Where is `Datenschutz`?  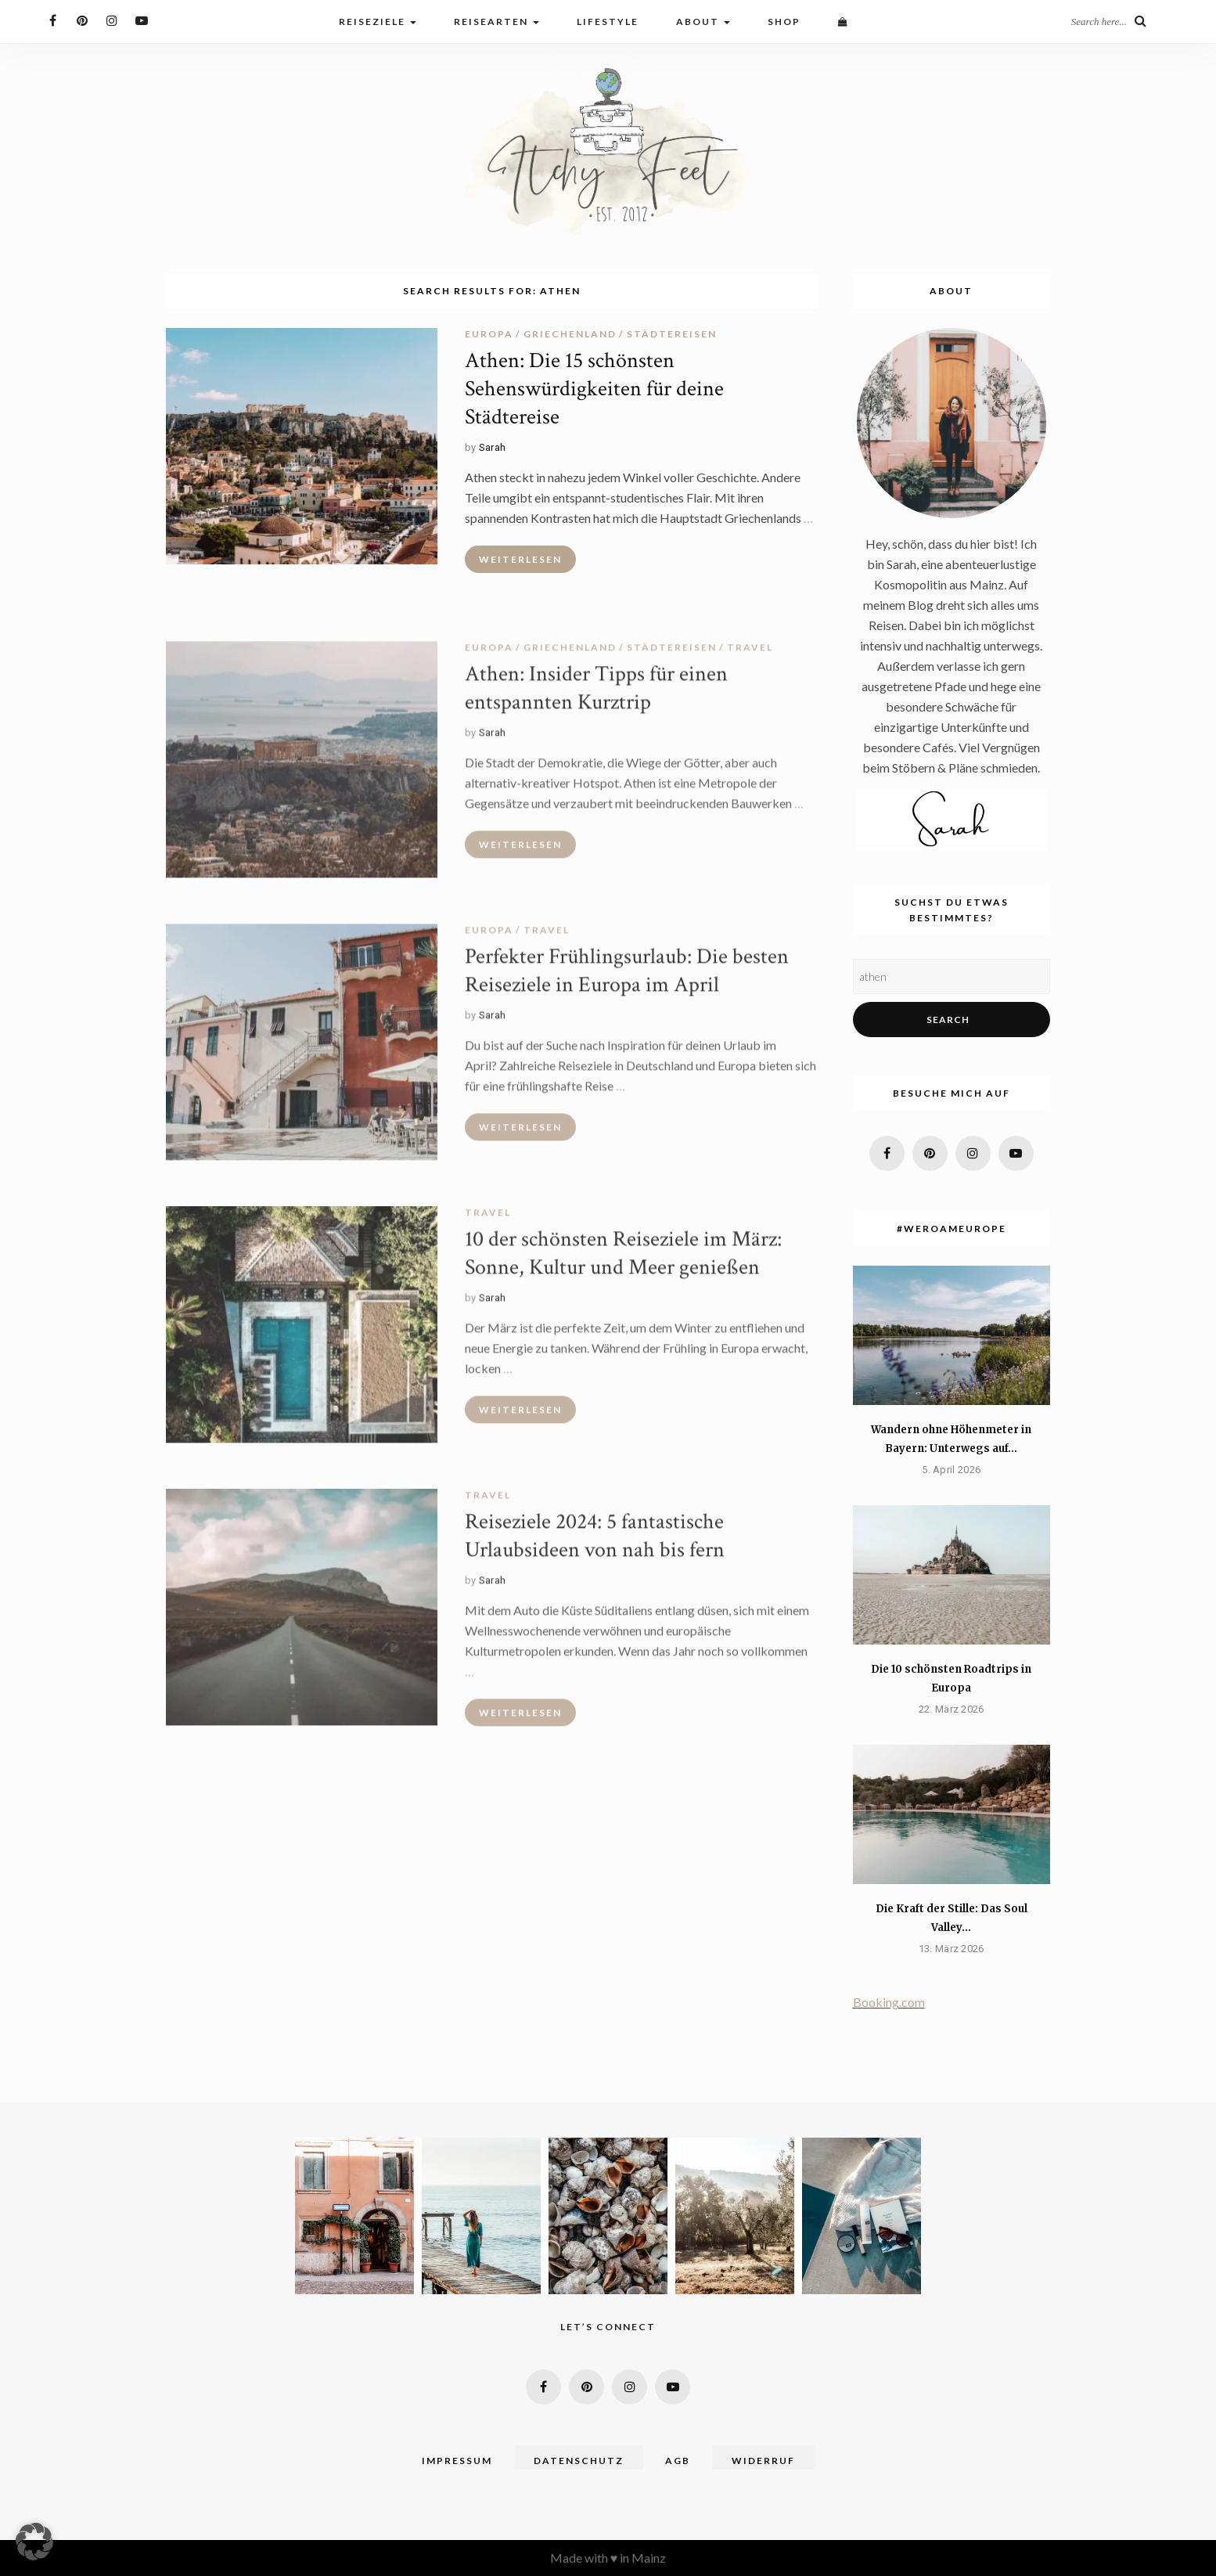
Datenschutz is located at coordinates (579, 2460).